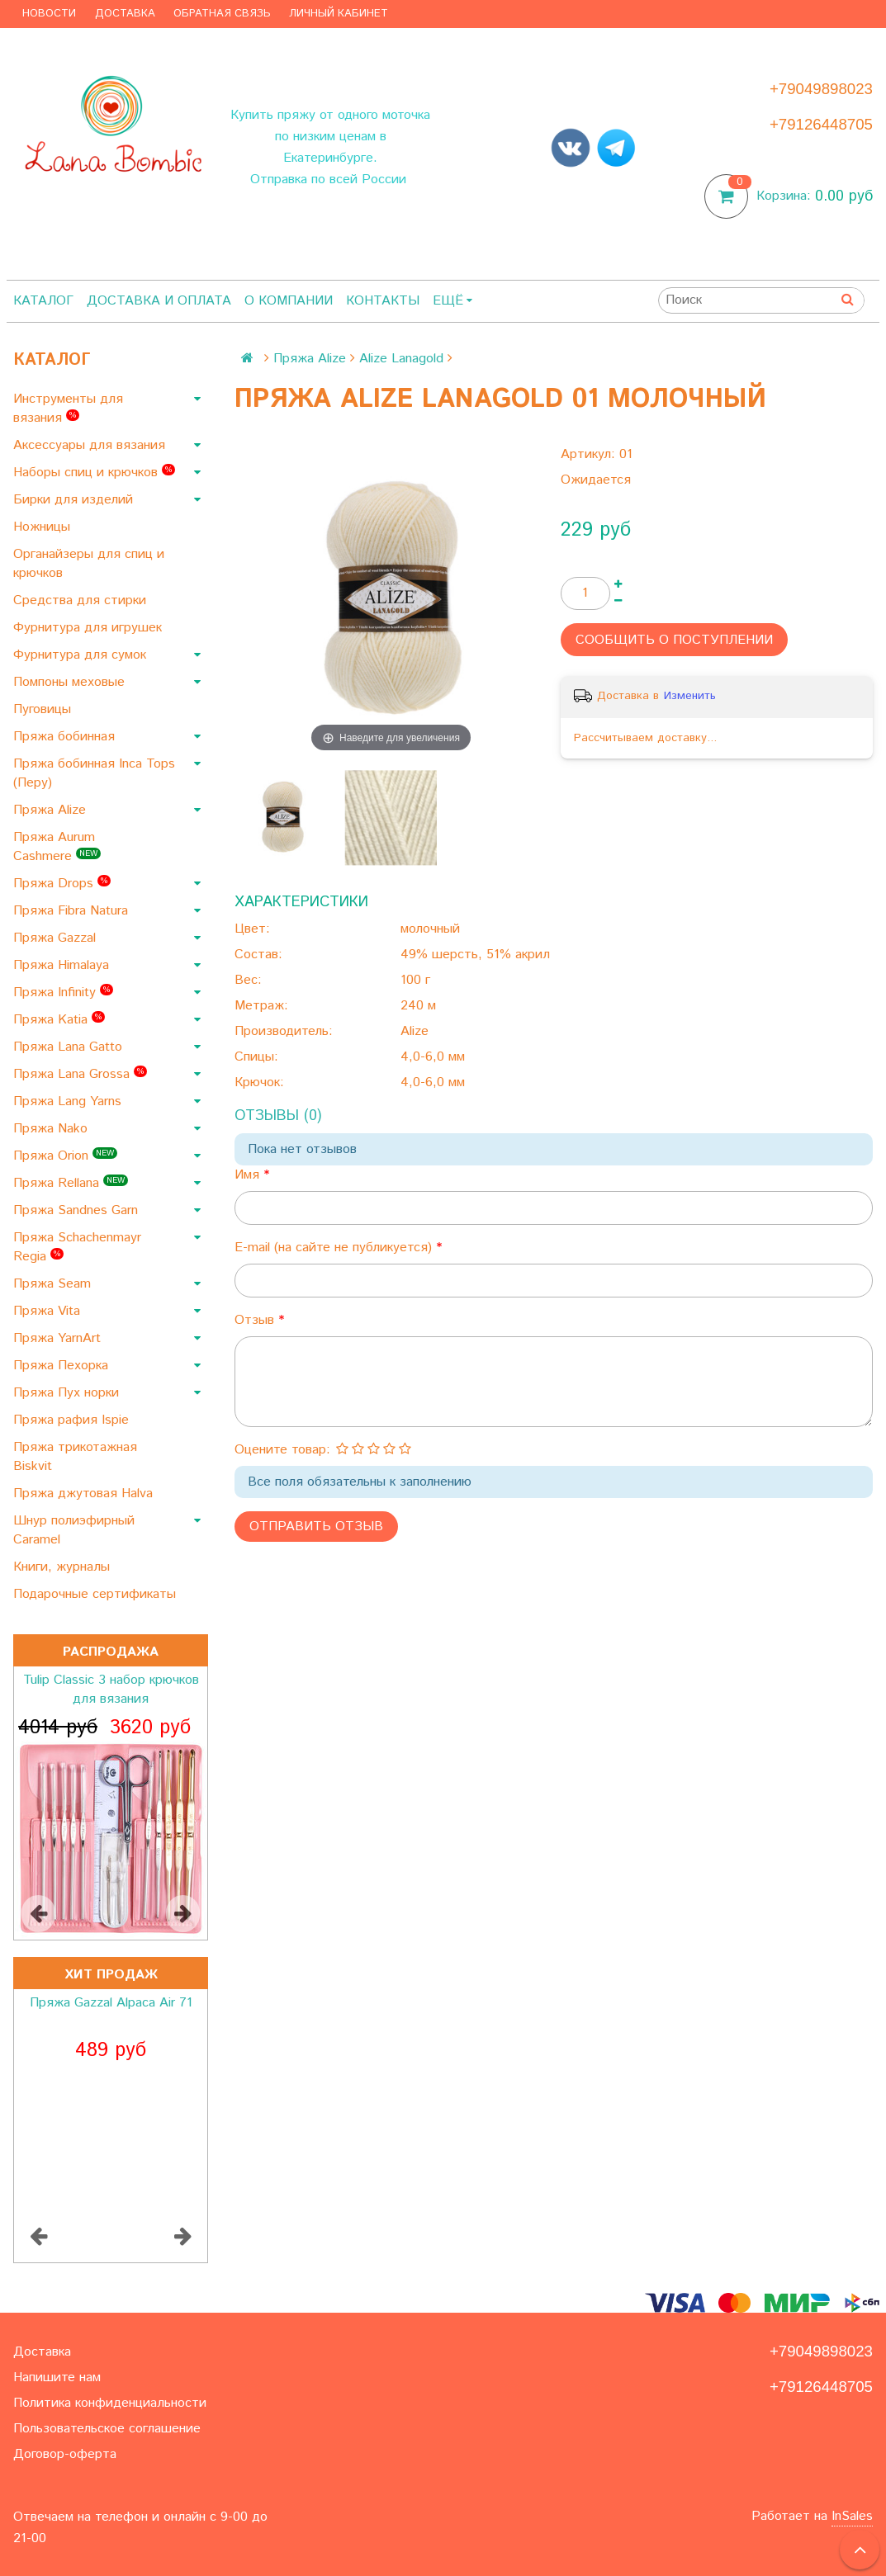 Image resolution: width=886 pixels, height=2576 pixels. What do you see at coordinates (690, 696) in the screenshot?
I see `Изменить` at bounding box center [690, 696].